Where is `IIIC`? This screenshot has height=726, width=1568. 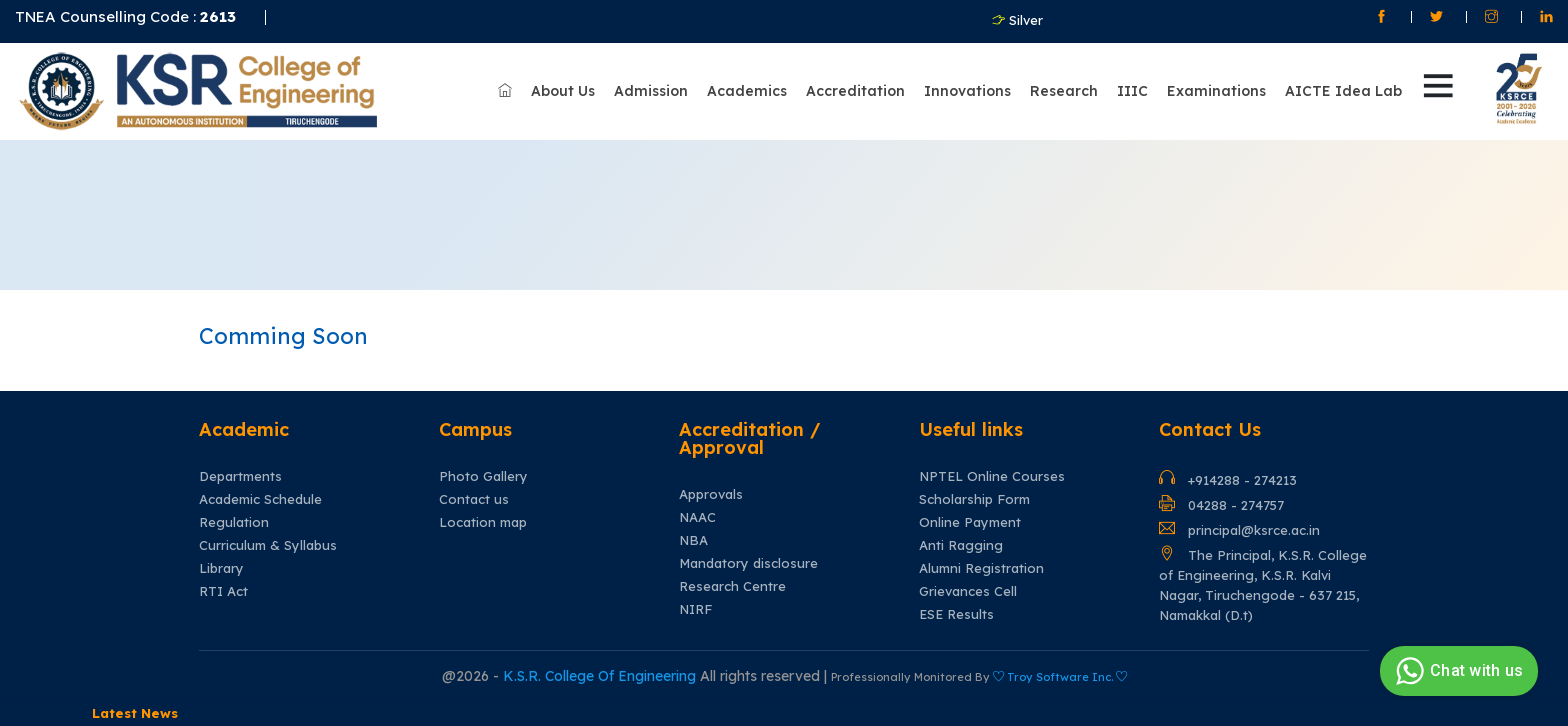 IIIC is located at coordinates (1132, 91).